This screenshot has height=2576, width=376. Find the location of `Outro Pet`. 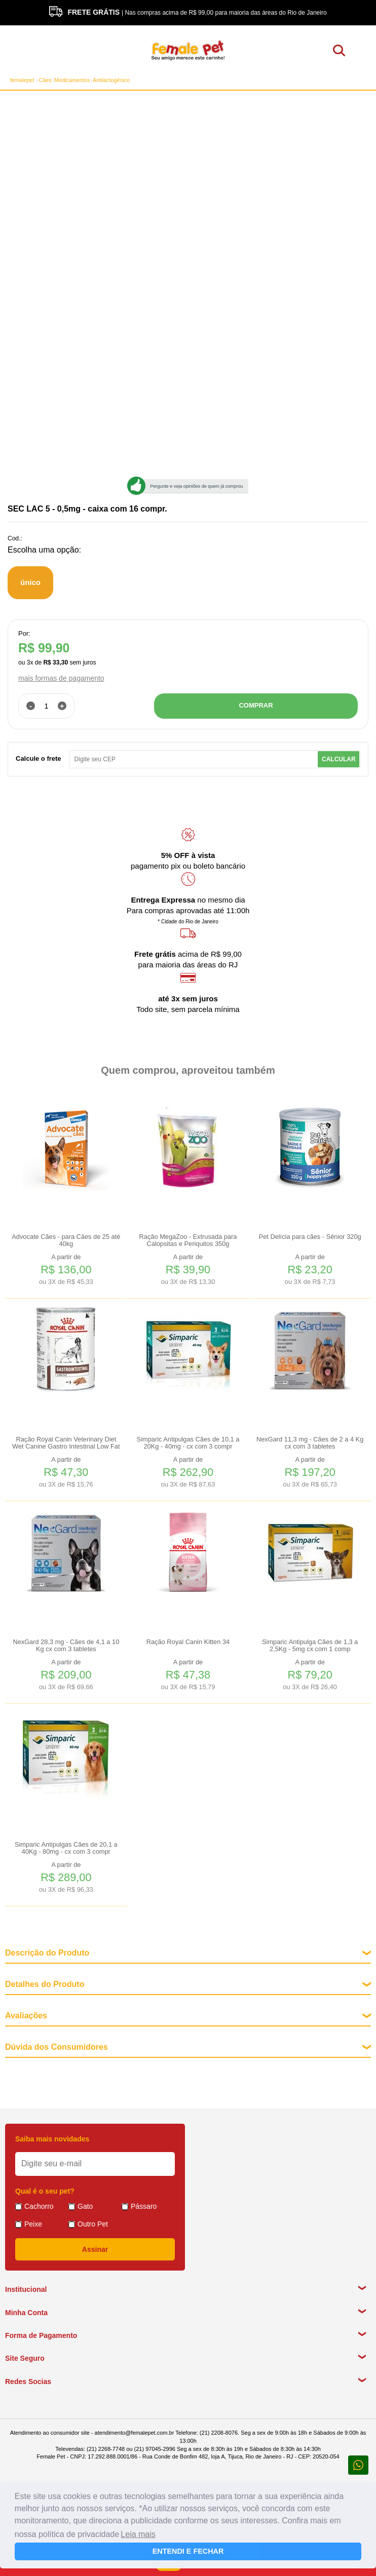

Outro Pet is located at coordinates (93, 2224).